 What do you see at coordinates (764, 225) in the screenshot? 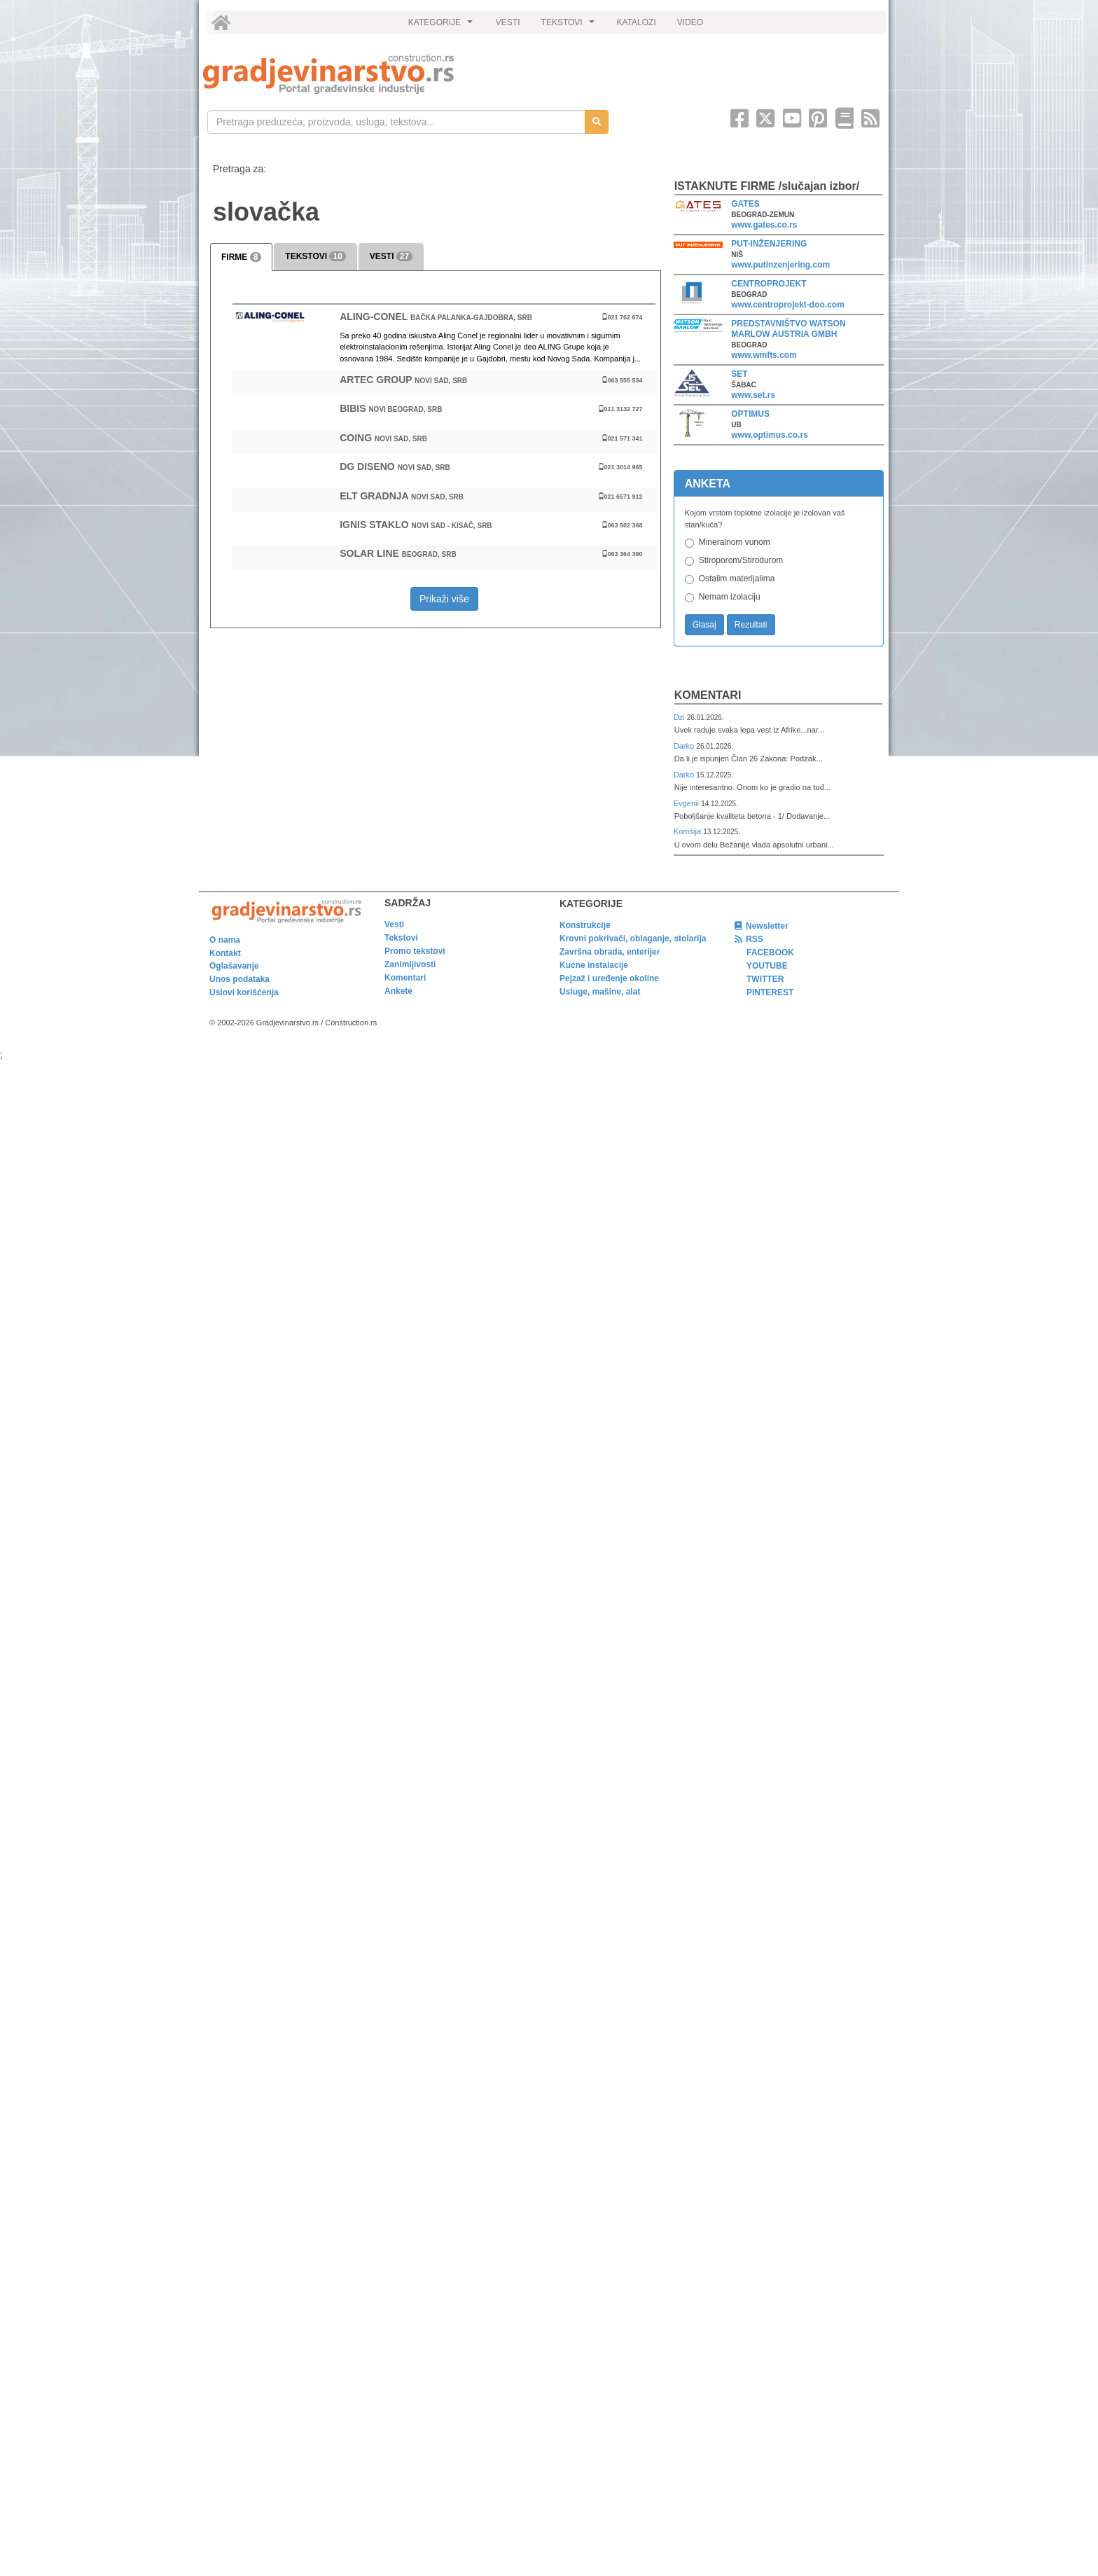
I see `www.gates.co.rs` at bounding box center [764, 225].